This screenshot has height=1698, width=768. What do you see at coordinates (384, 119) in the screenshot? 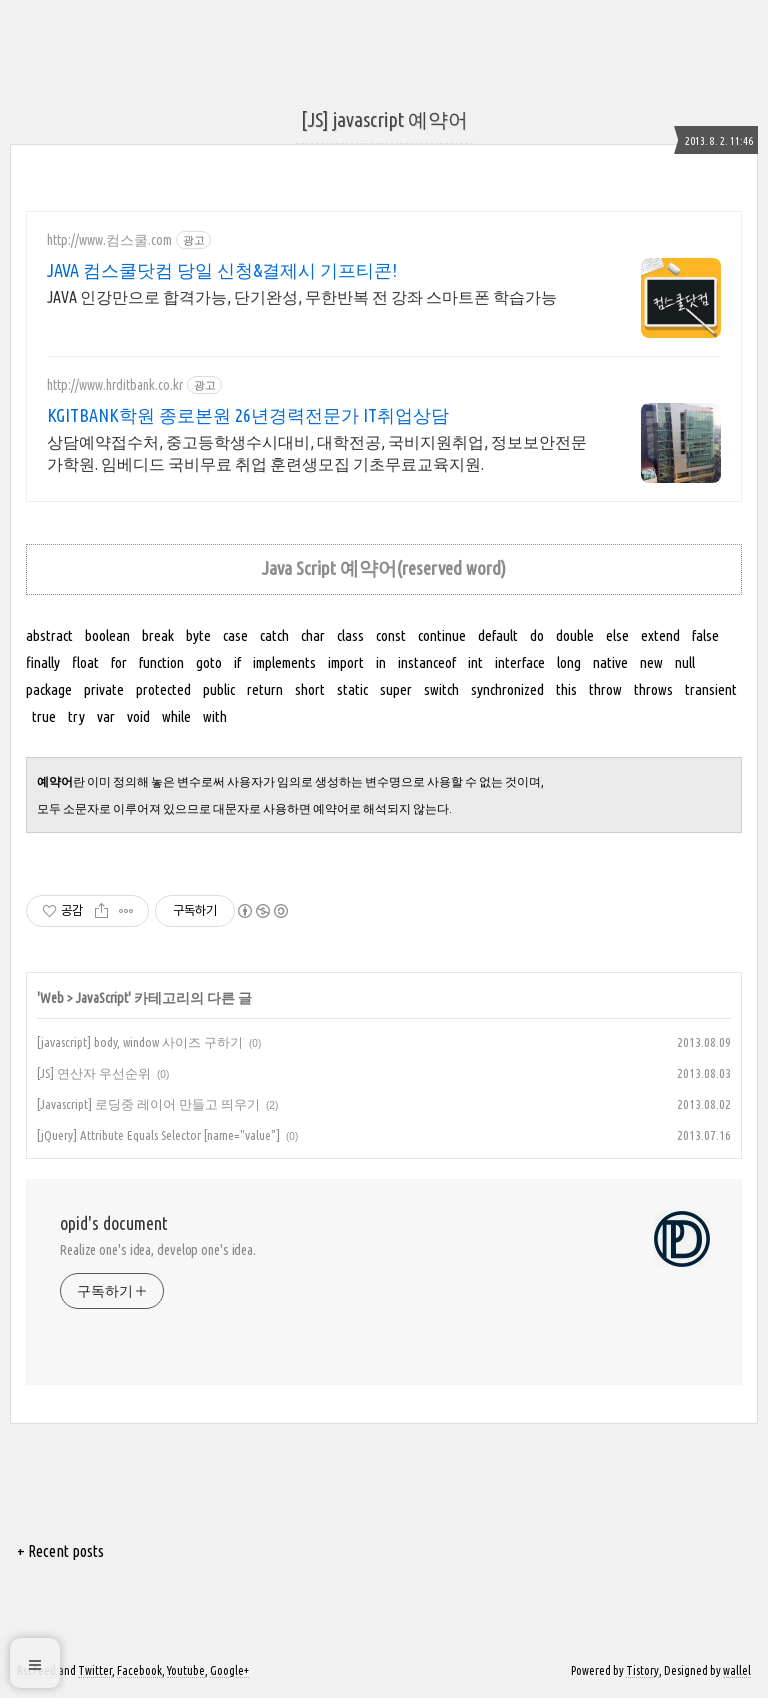
I see `[JS] javascript 예약어` at bounding box center [384, 119].